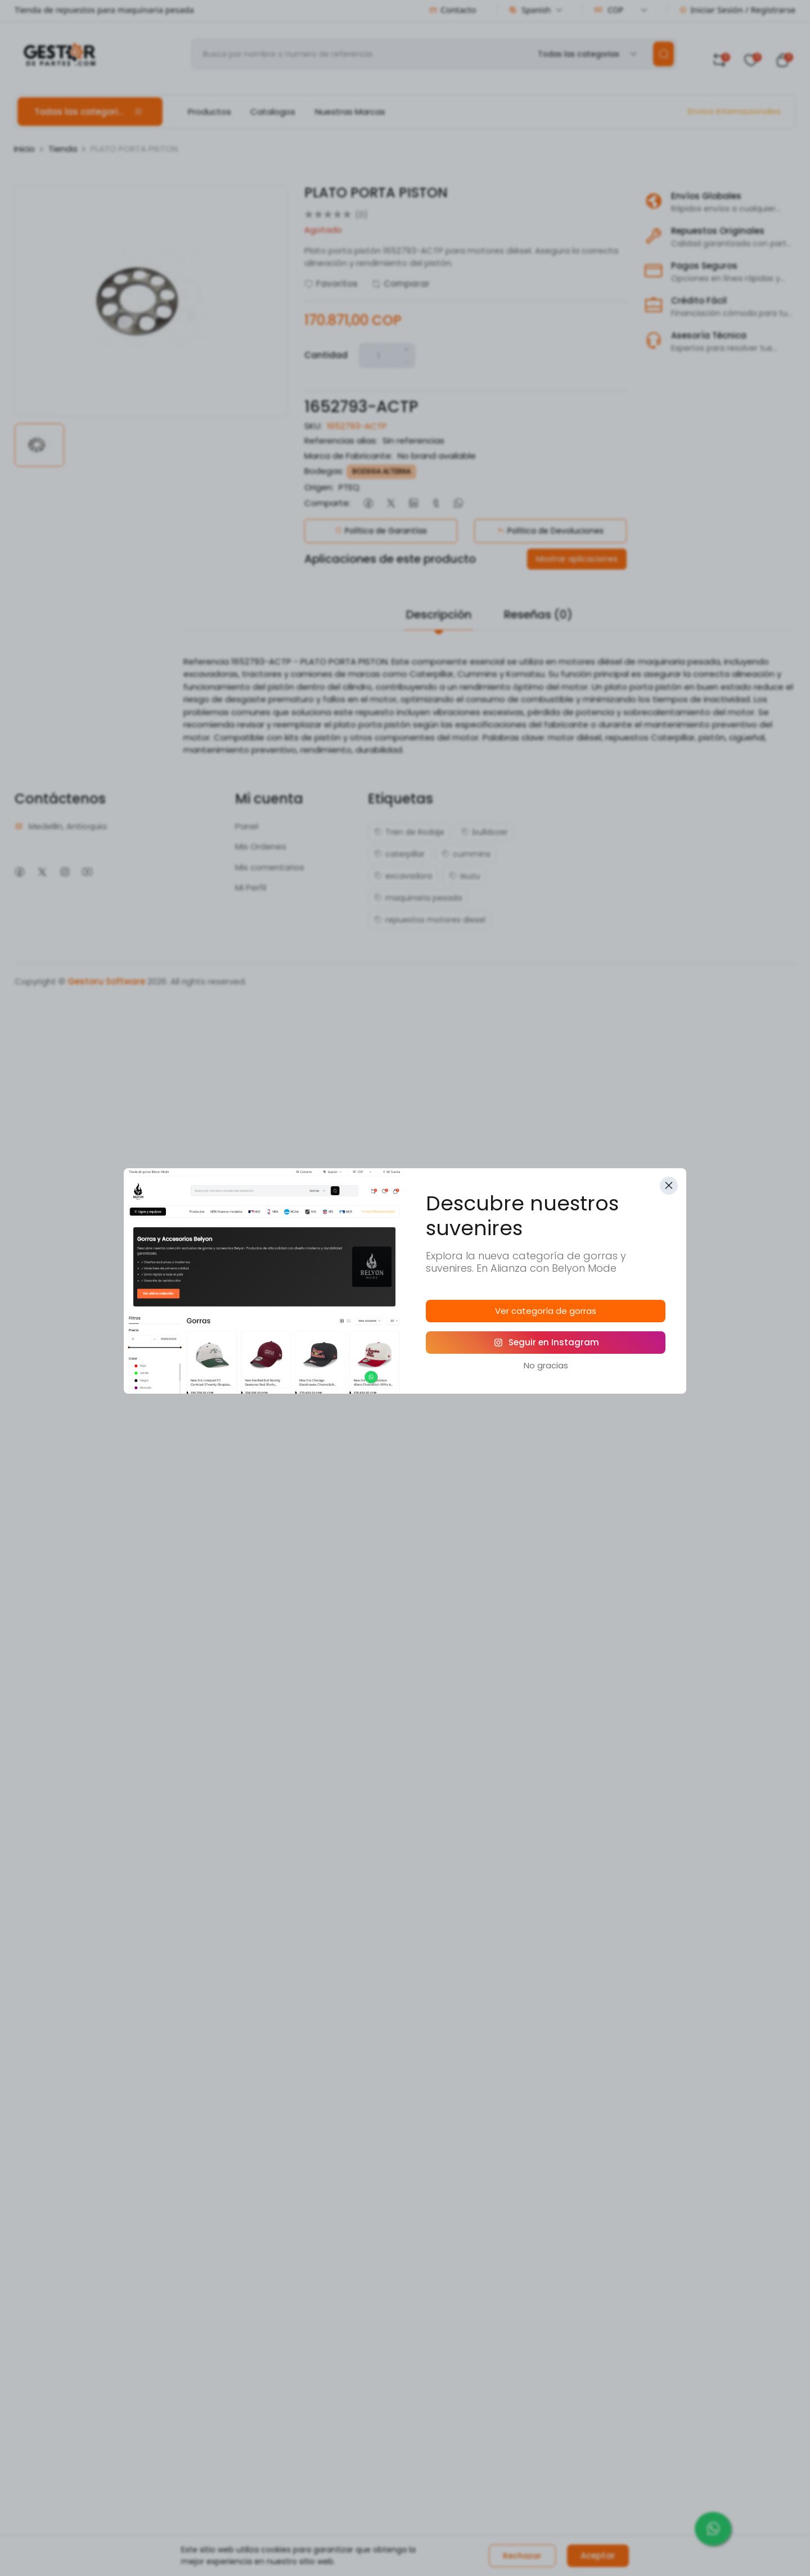 The image size is (810, 2576). I want to click on bulldozer, so click(484, 832).